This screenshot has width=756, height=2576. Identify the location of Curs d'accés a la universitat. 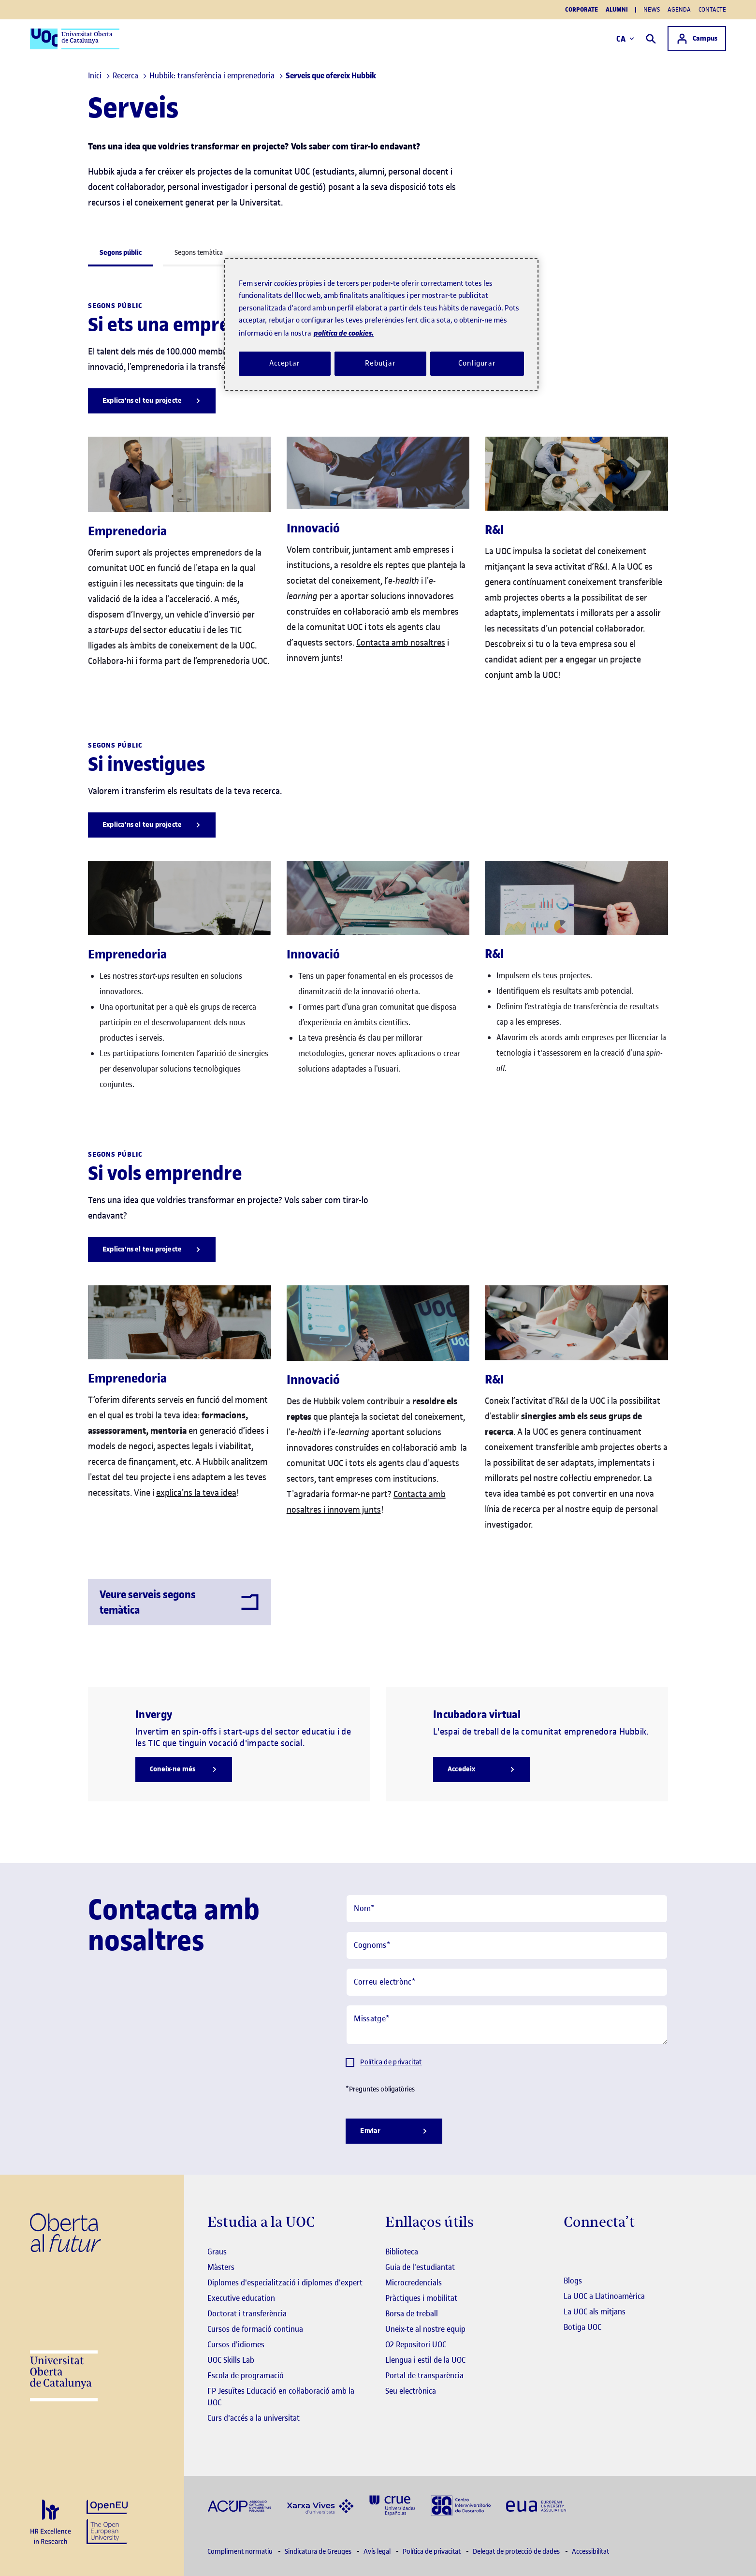
(253, 2418).